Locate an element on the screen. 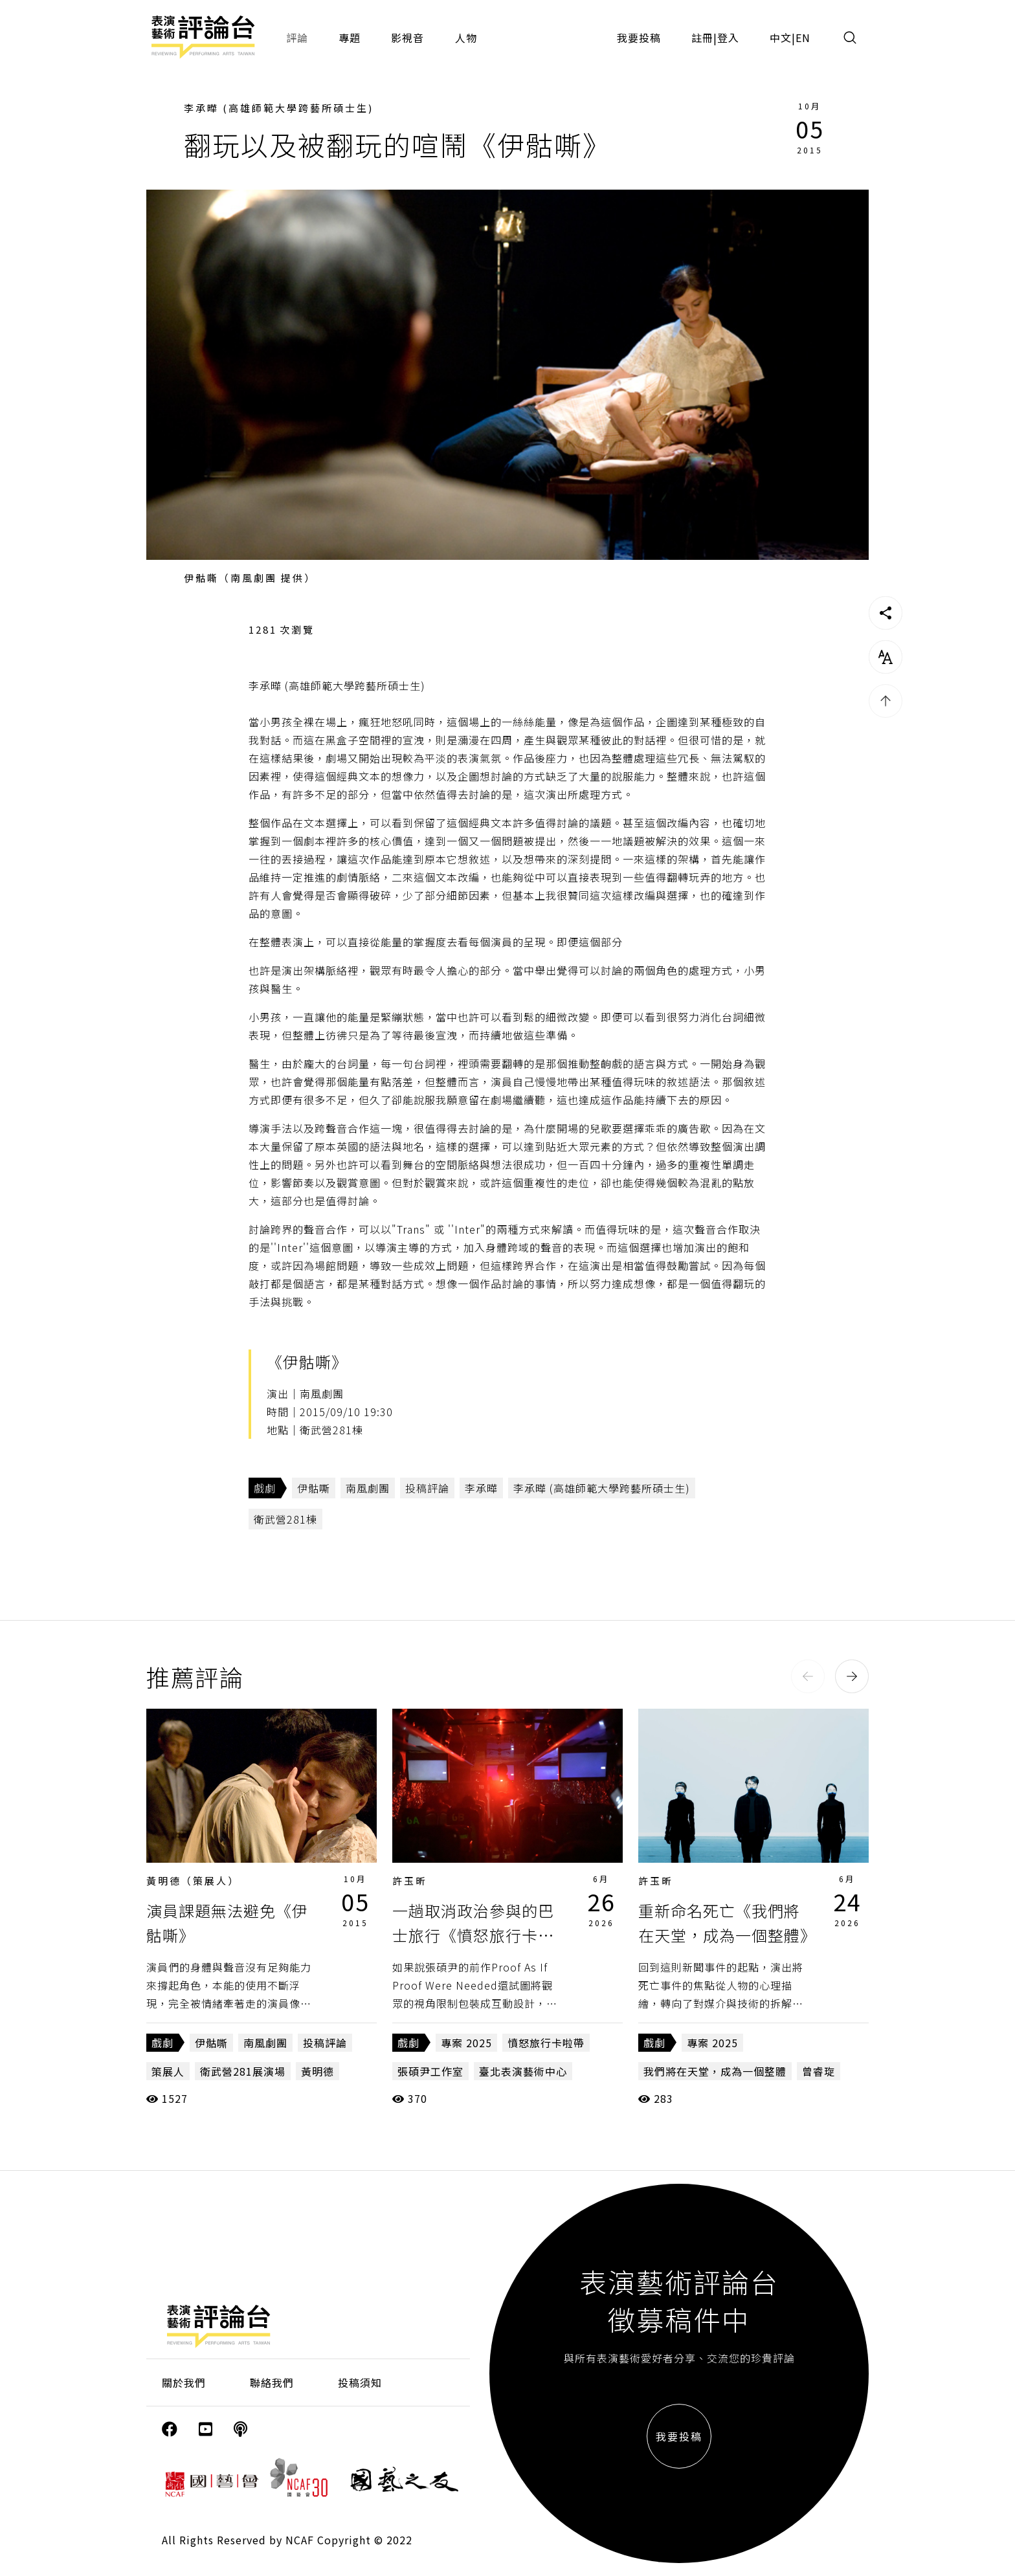  影視音 is located at coordinates (407, 37).